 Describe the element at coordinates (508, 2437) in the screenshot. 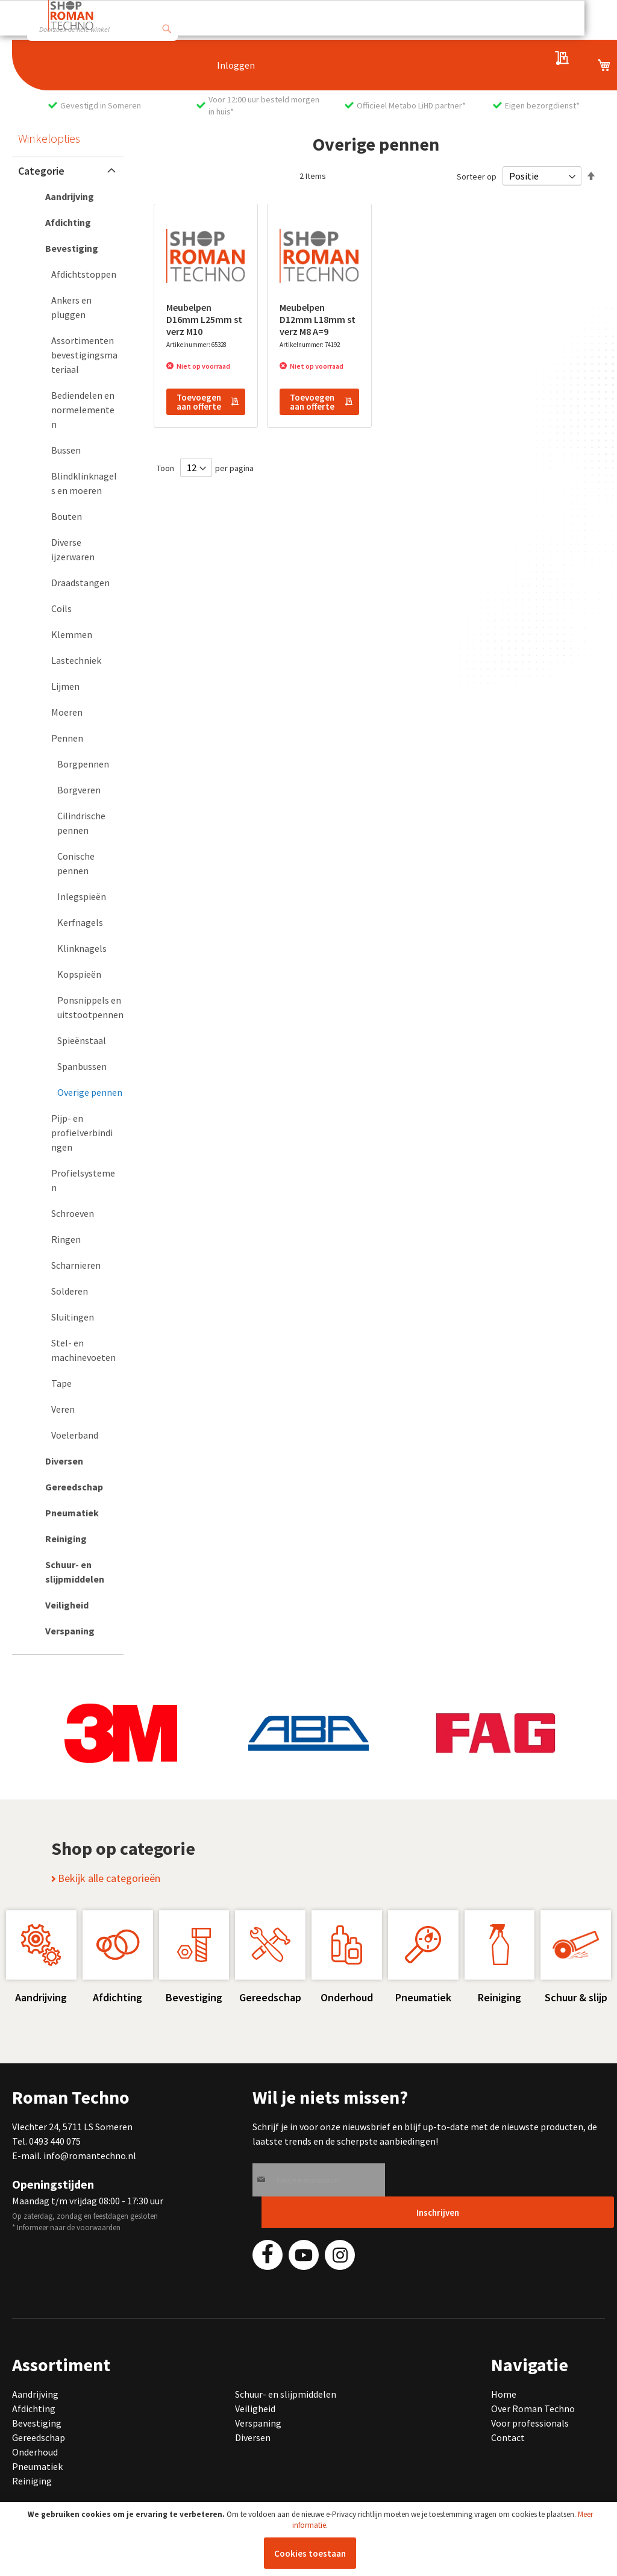

I see `Contact` at that location.